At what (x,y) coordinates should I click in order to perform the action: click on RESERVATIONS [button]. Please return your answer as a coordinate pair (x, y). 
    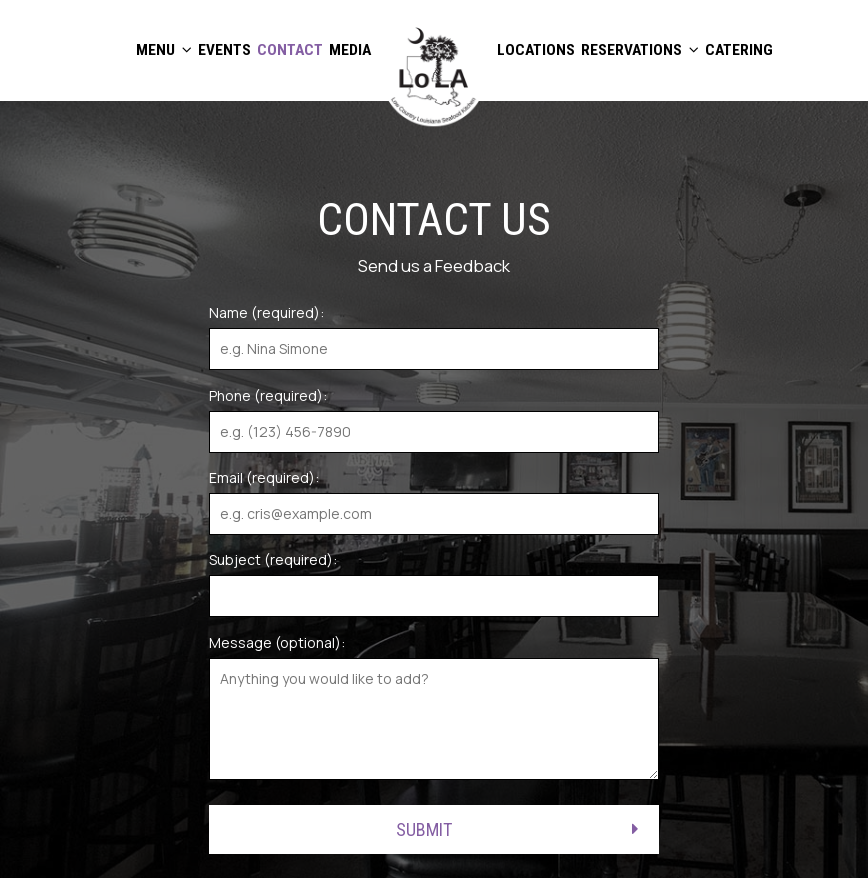
    Looking at the image, I should click on (640, 50).